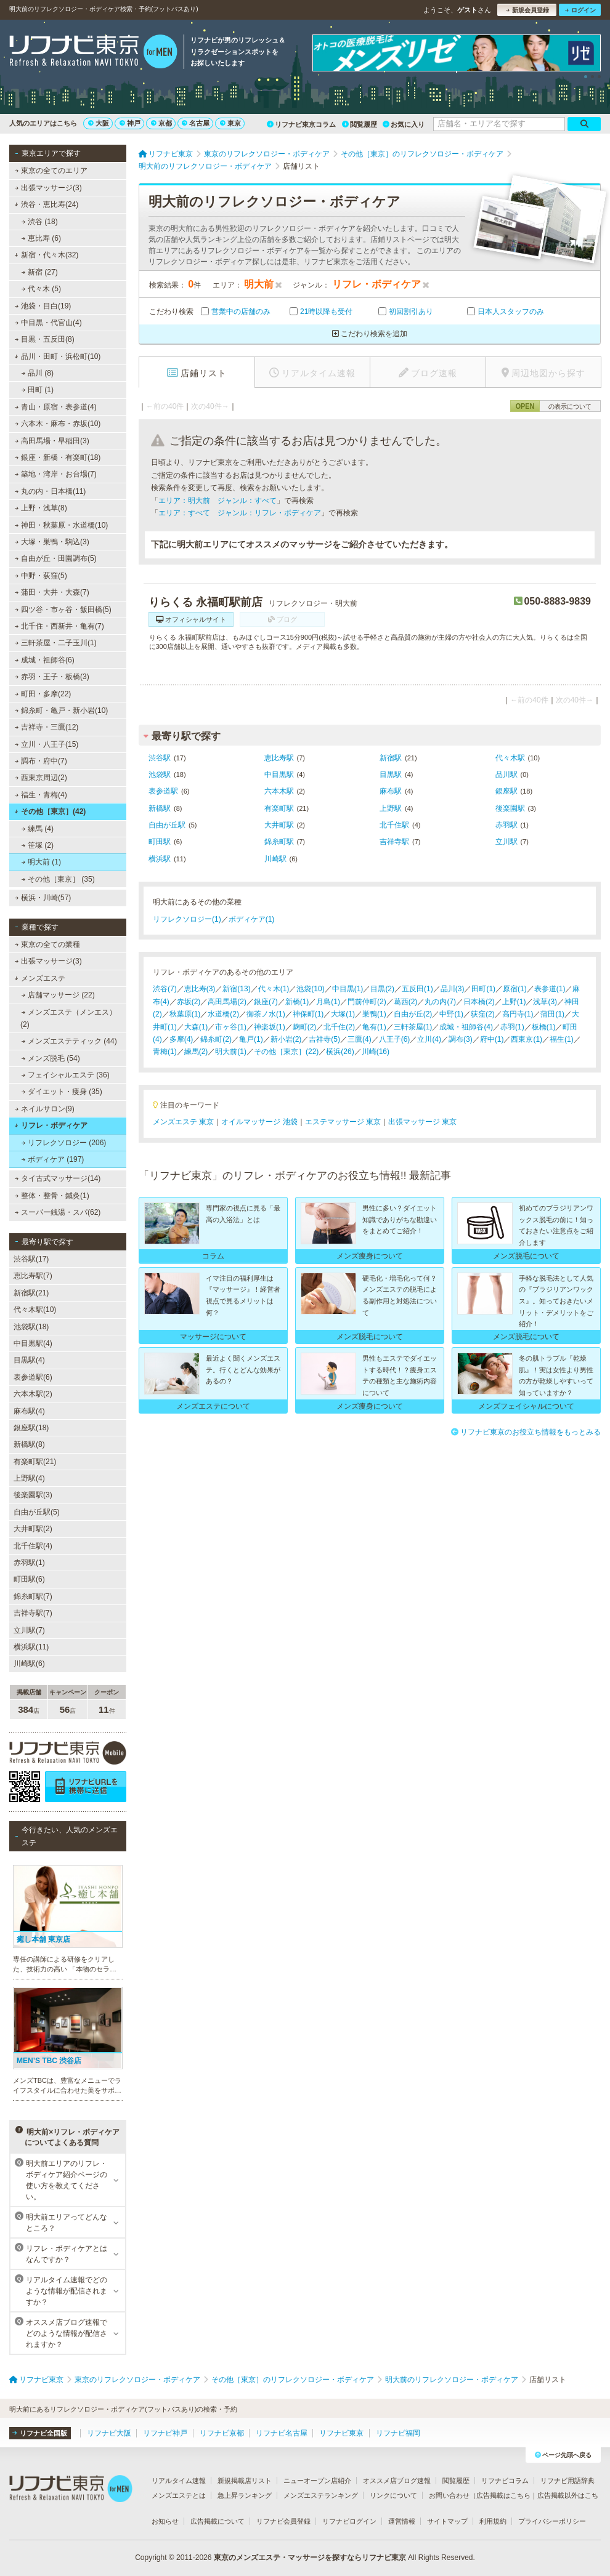 Image resolution: width=610 pixels, height=2576 pixels. I want to click on リフナビコラム, so click(505, 2480).